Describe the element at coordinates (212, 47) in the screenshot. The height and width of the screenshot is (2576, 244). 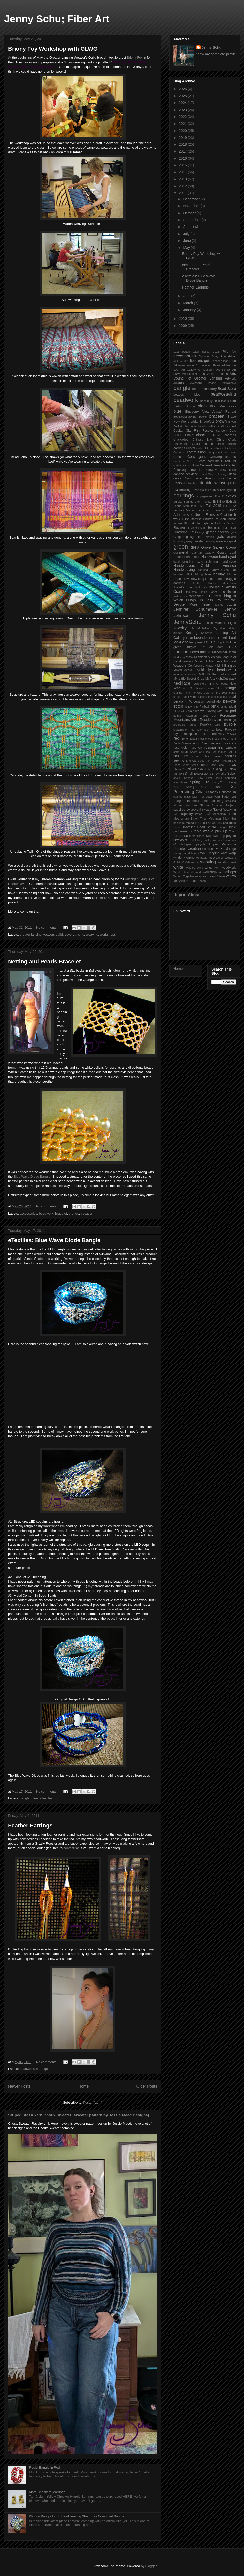
I see `Jenny Schu` at that location.